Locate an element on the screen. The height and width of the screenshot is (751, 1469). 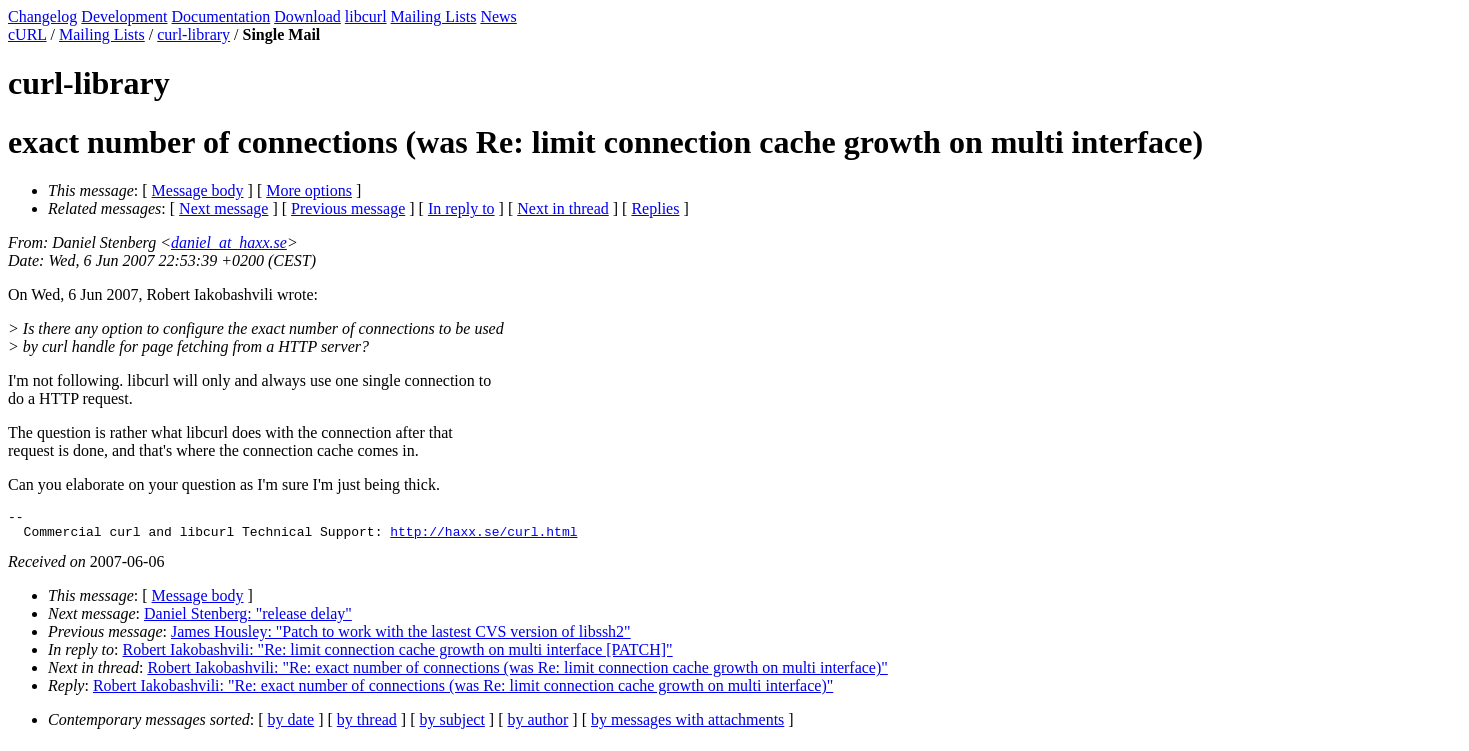
libcurl is located at coordinates (366, 16).